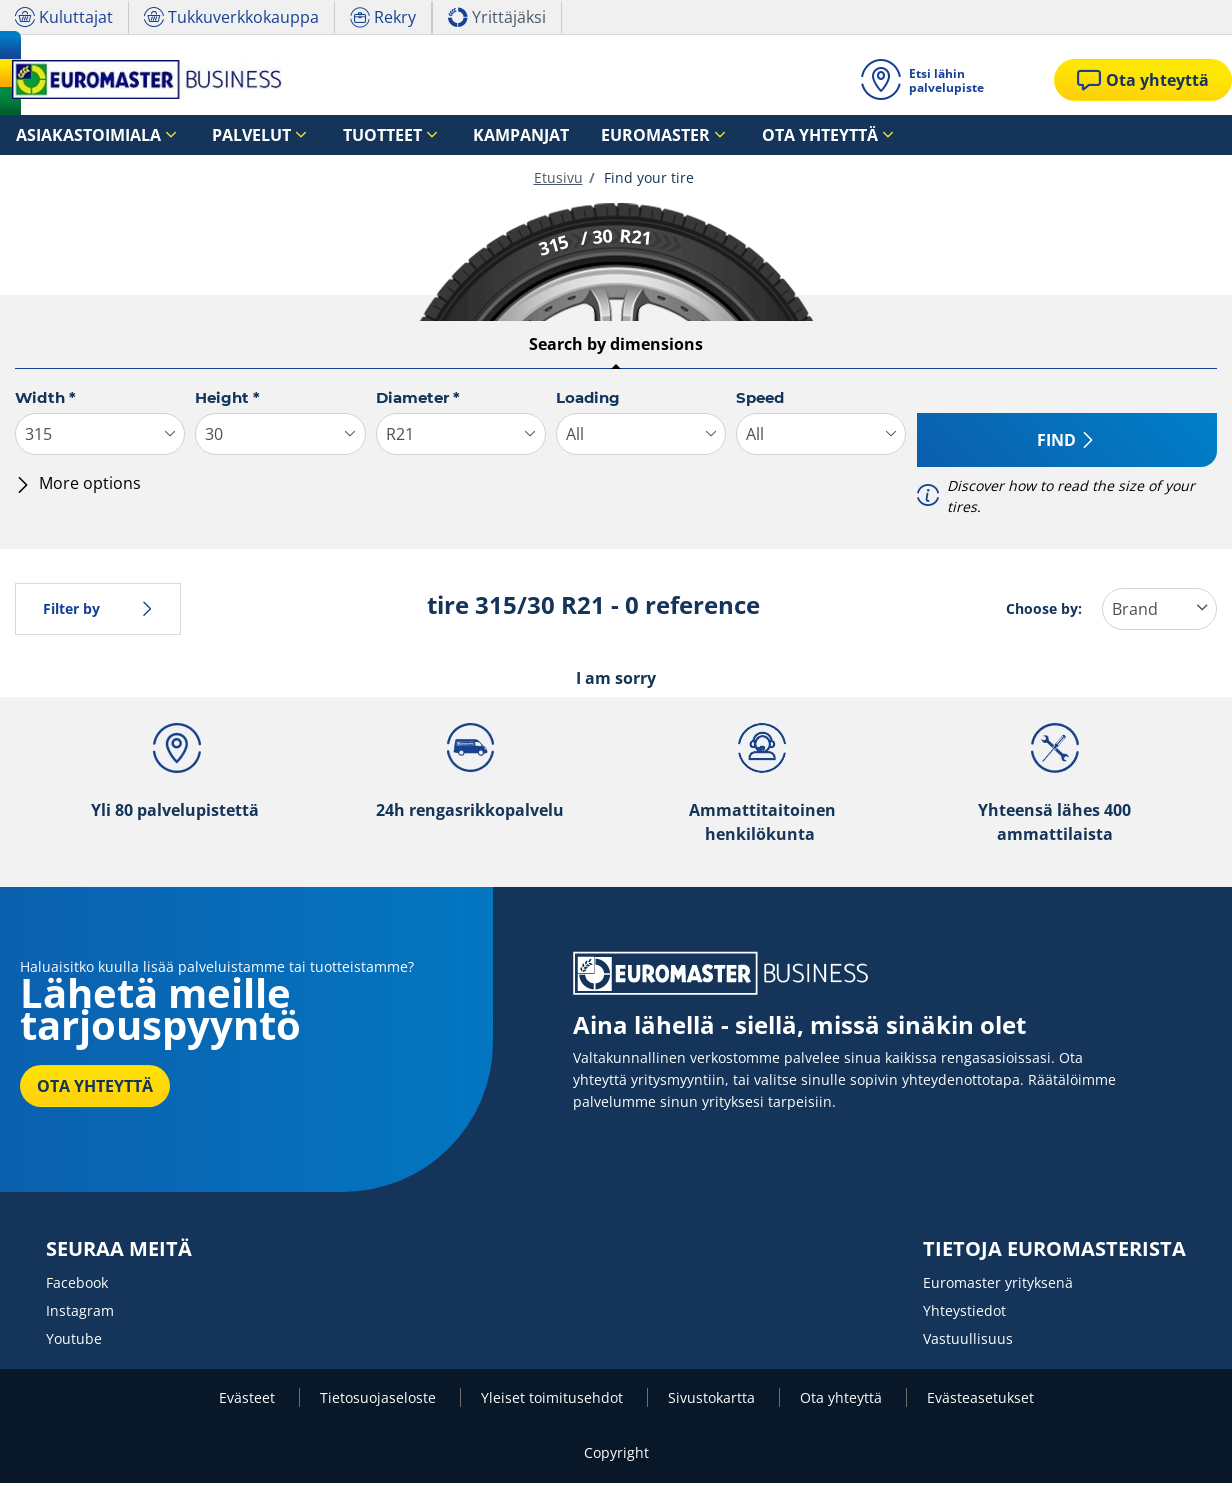  What do you see at coordinates (227, 400) in the screenshot?
I see `Height *` at bounding box center [227, 400].